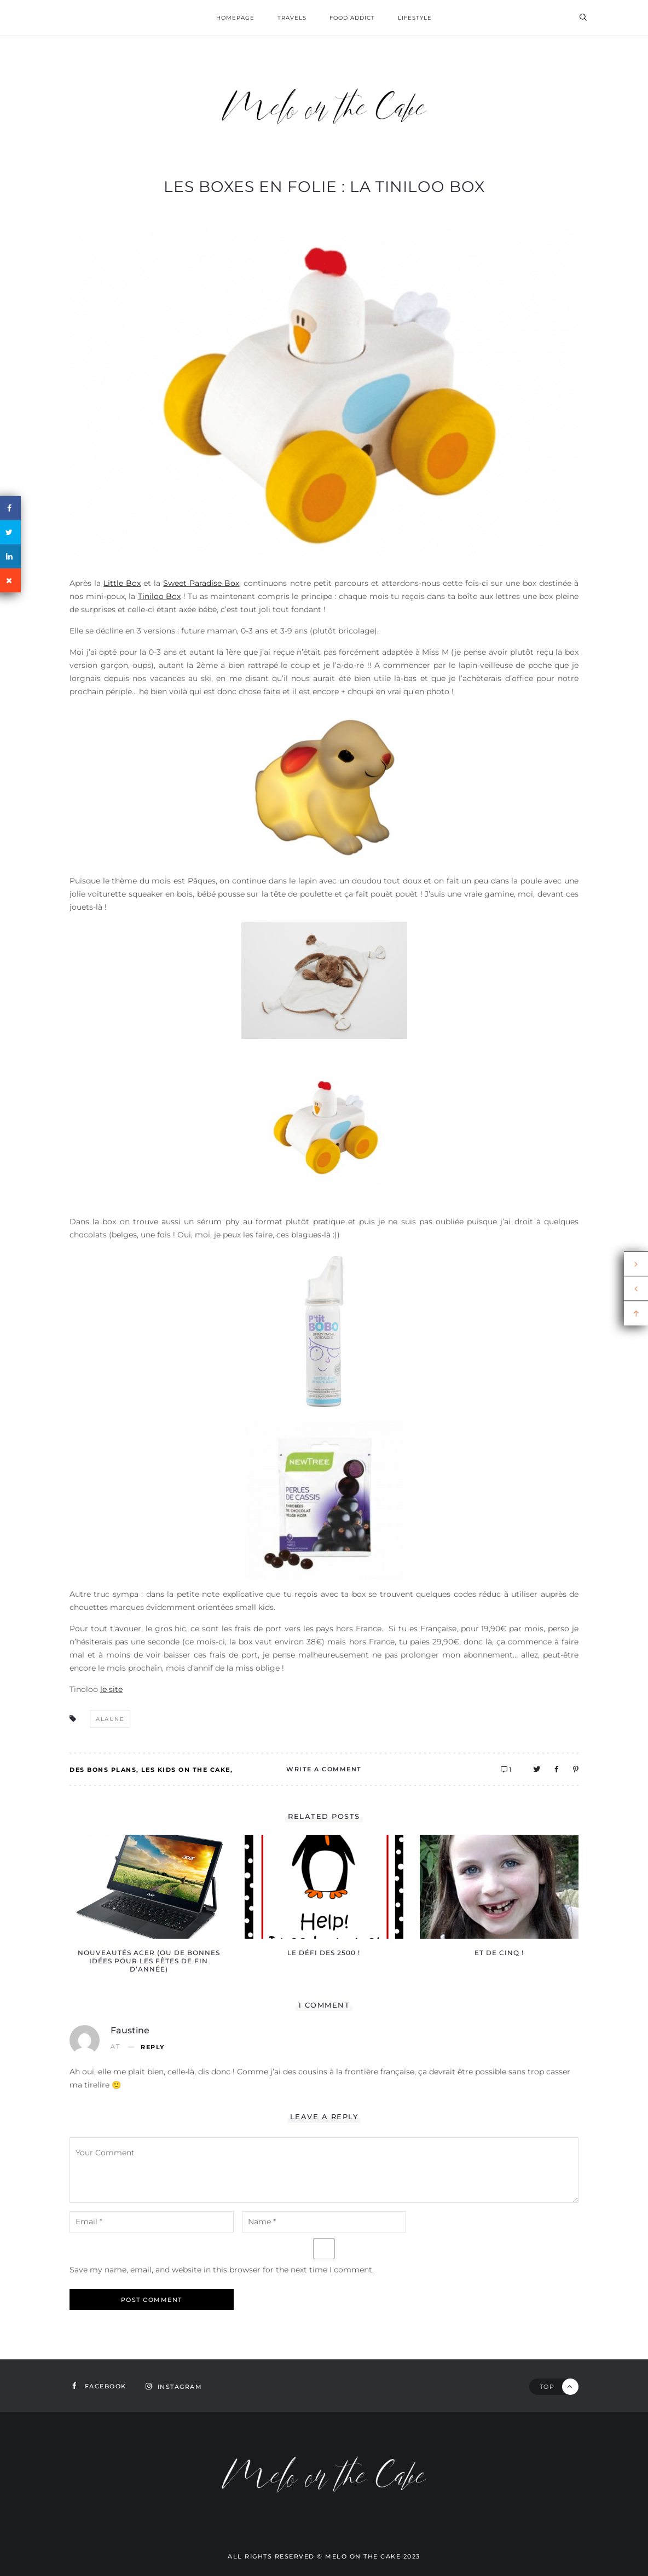 Image resolution: width=648 pixels, height=2576 pixels. I want to click on Reply [Reply to Faustine], so click(153, 2047).